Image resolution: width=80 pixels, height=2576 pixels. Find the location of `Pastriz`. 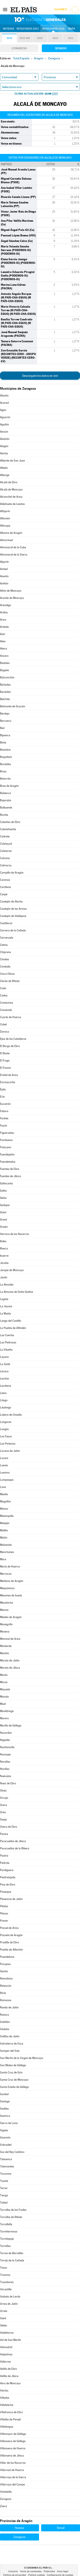

Pastriz is located at coordinates (4, 1855).